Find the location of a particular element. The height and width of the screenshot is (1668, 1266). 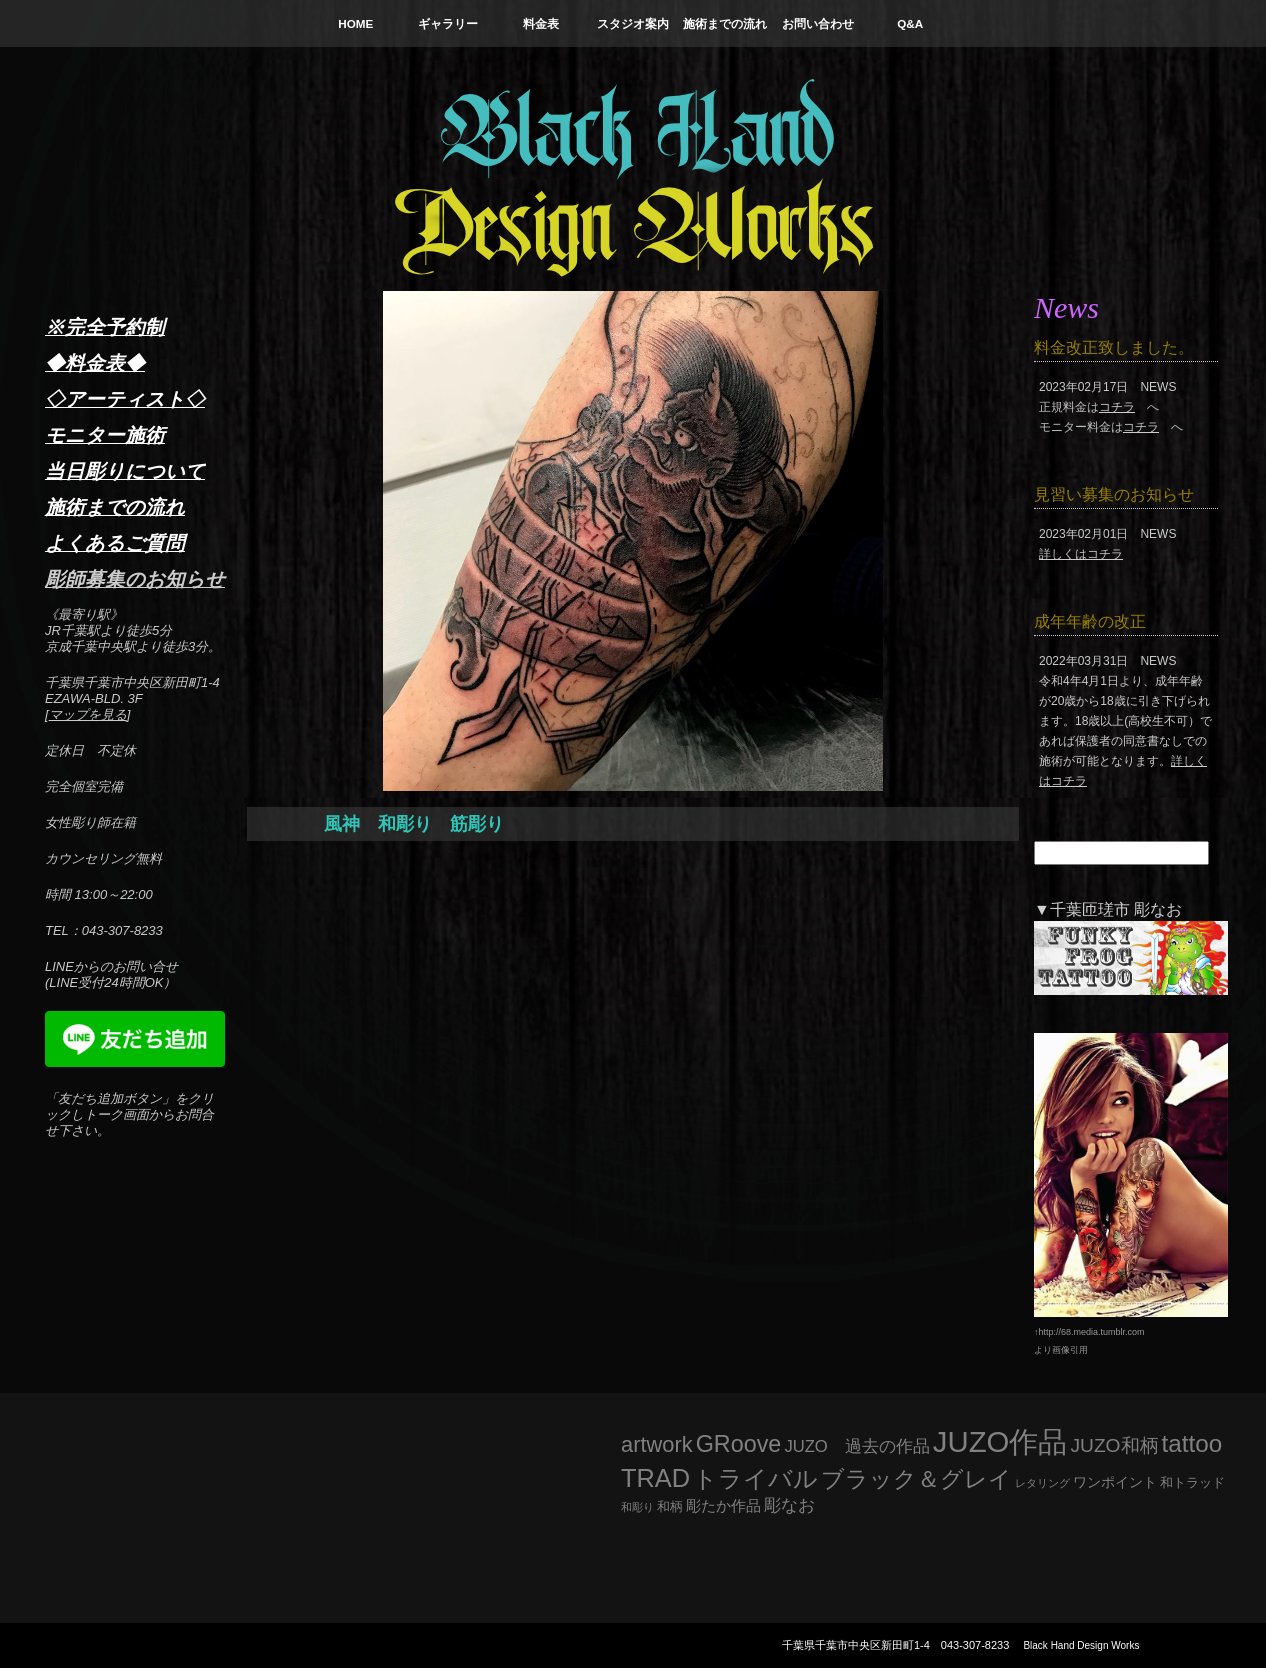

料金表 is located at coordinates (541, 23).